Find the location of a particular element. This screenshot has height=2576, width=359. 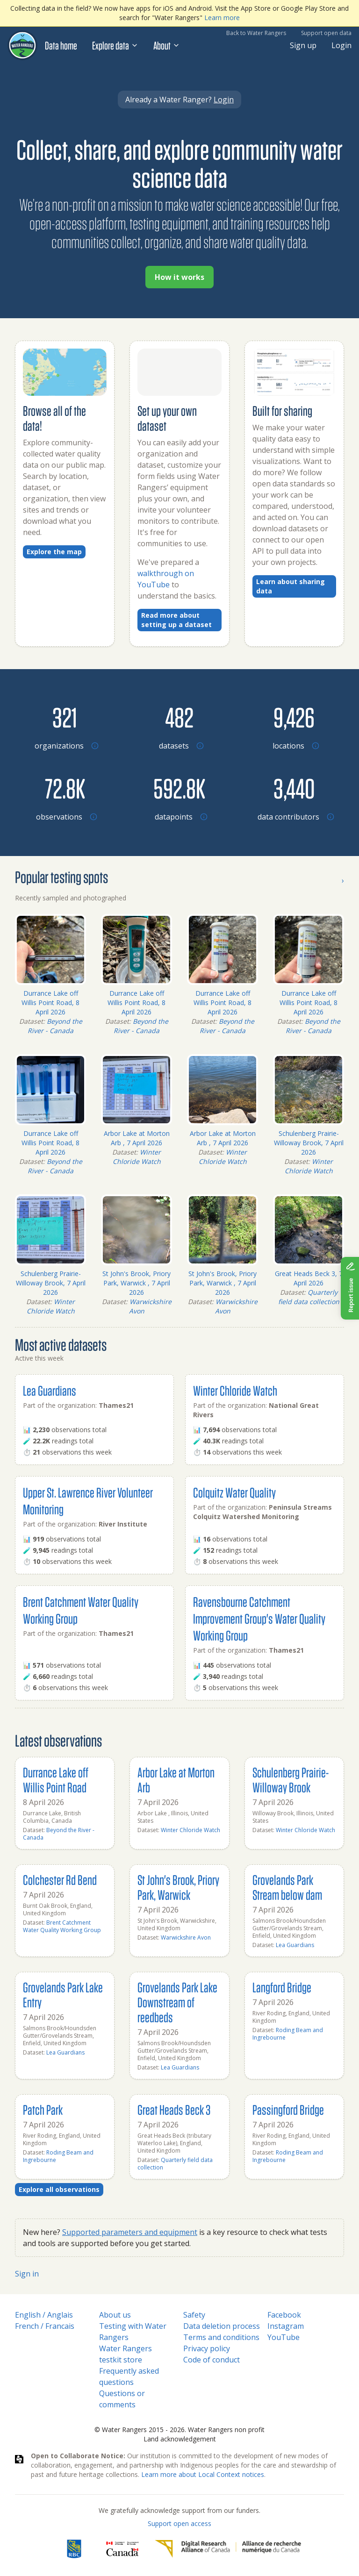

Colchester Rd Bend is located at coordinates (60, 1879).